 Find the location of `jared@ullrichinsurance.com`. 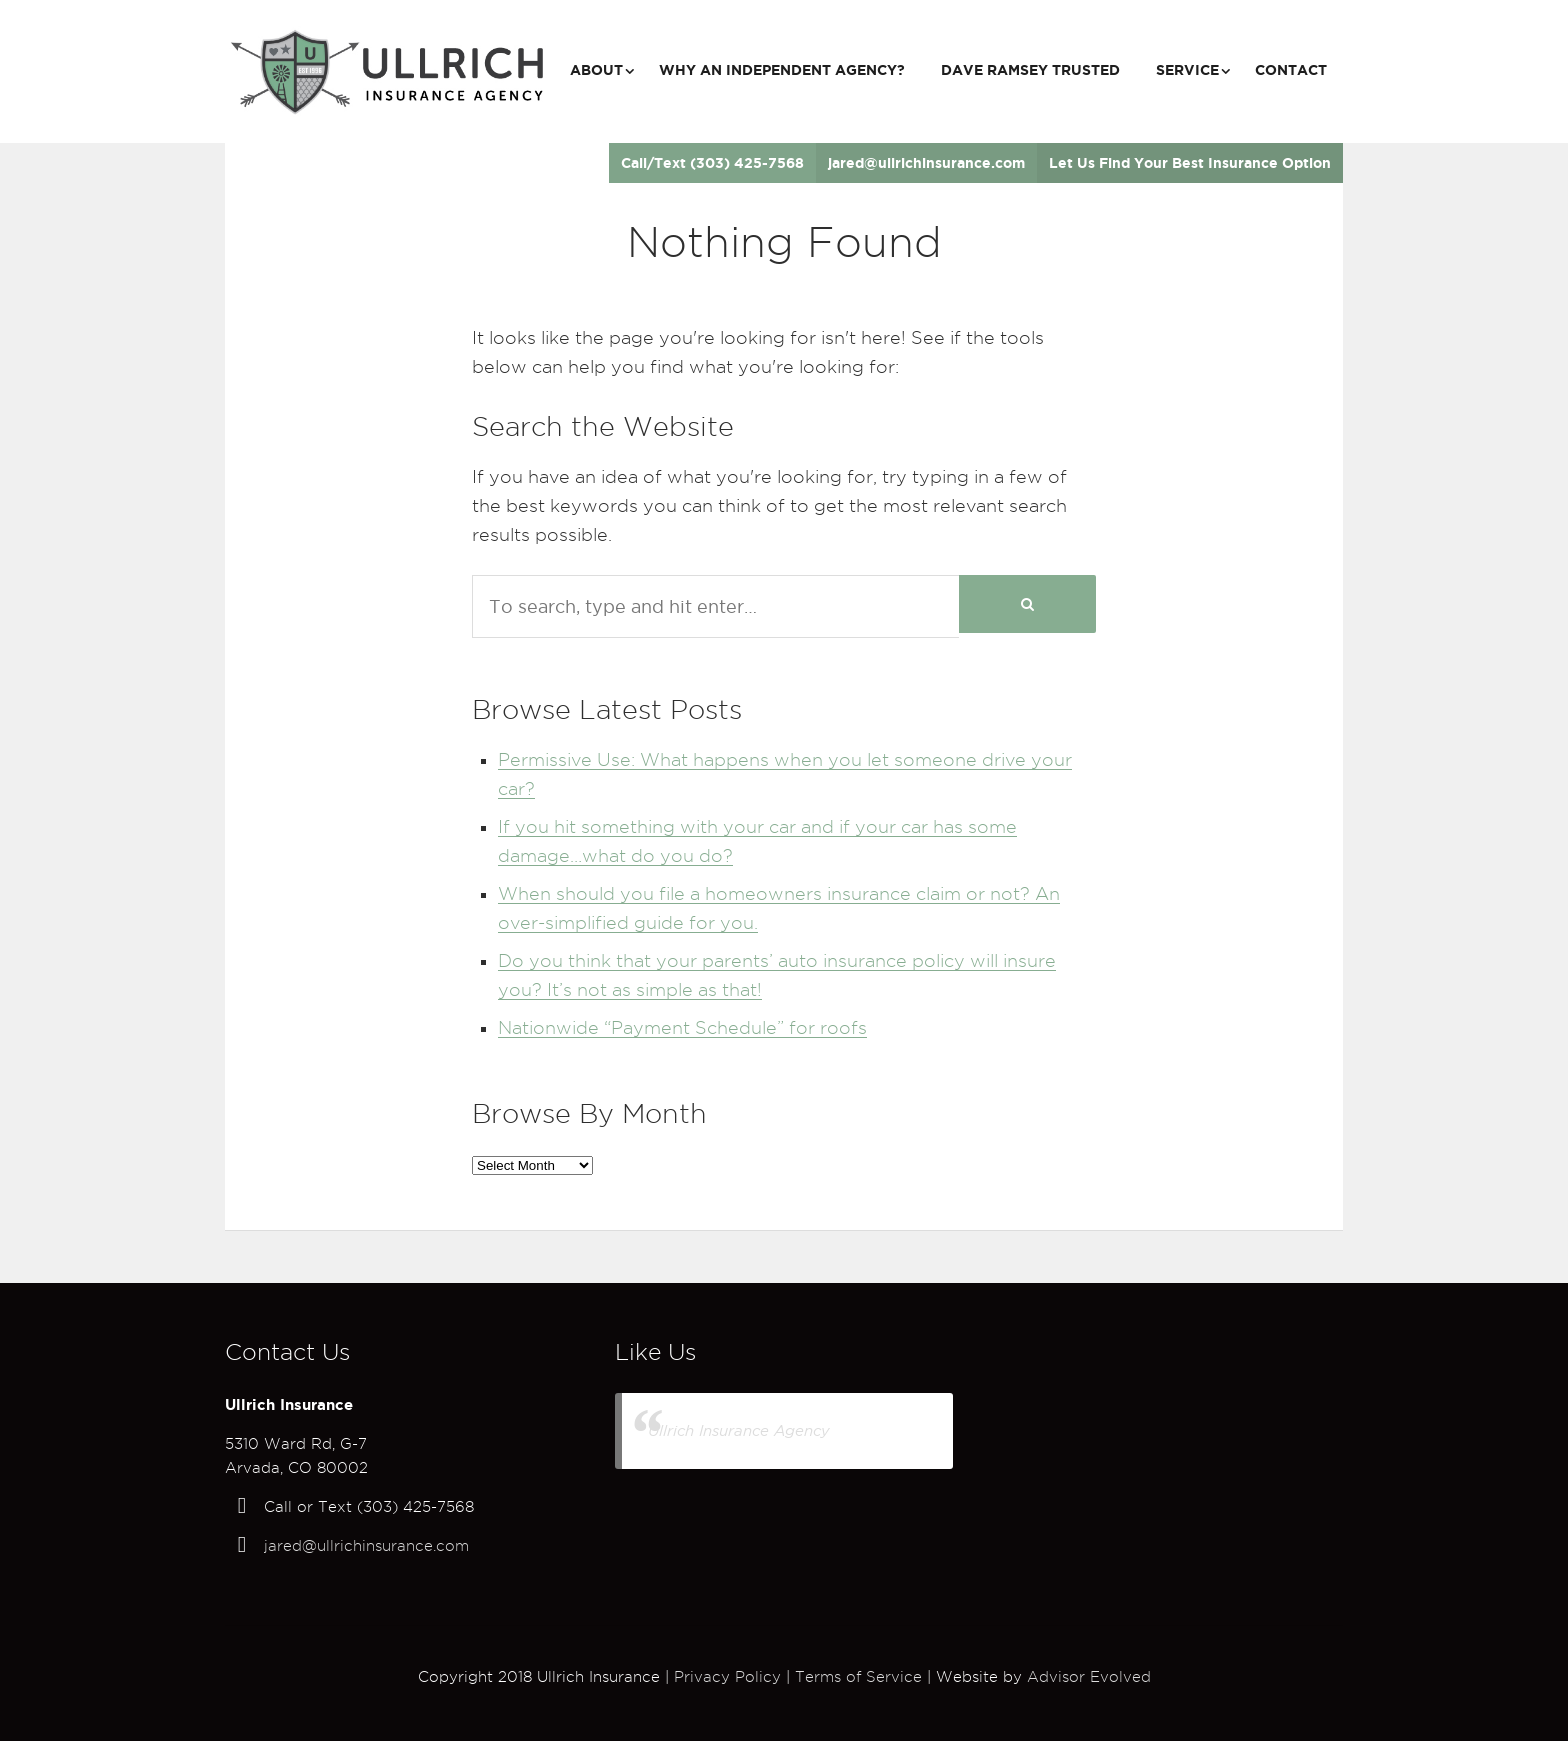

jared@ullrichinsurance.com is located at coordinates (926, 163).